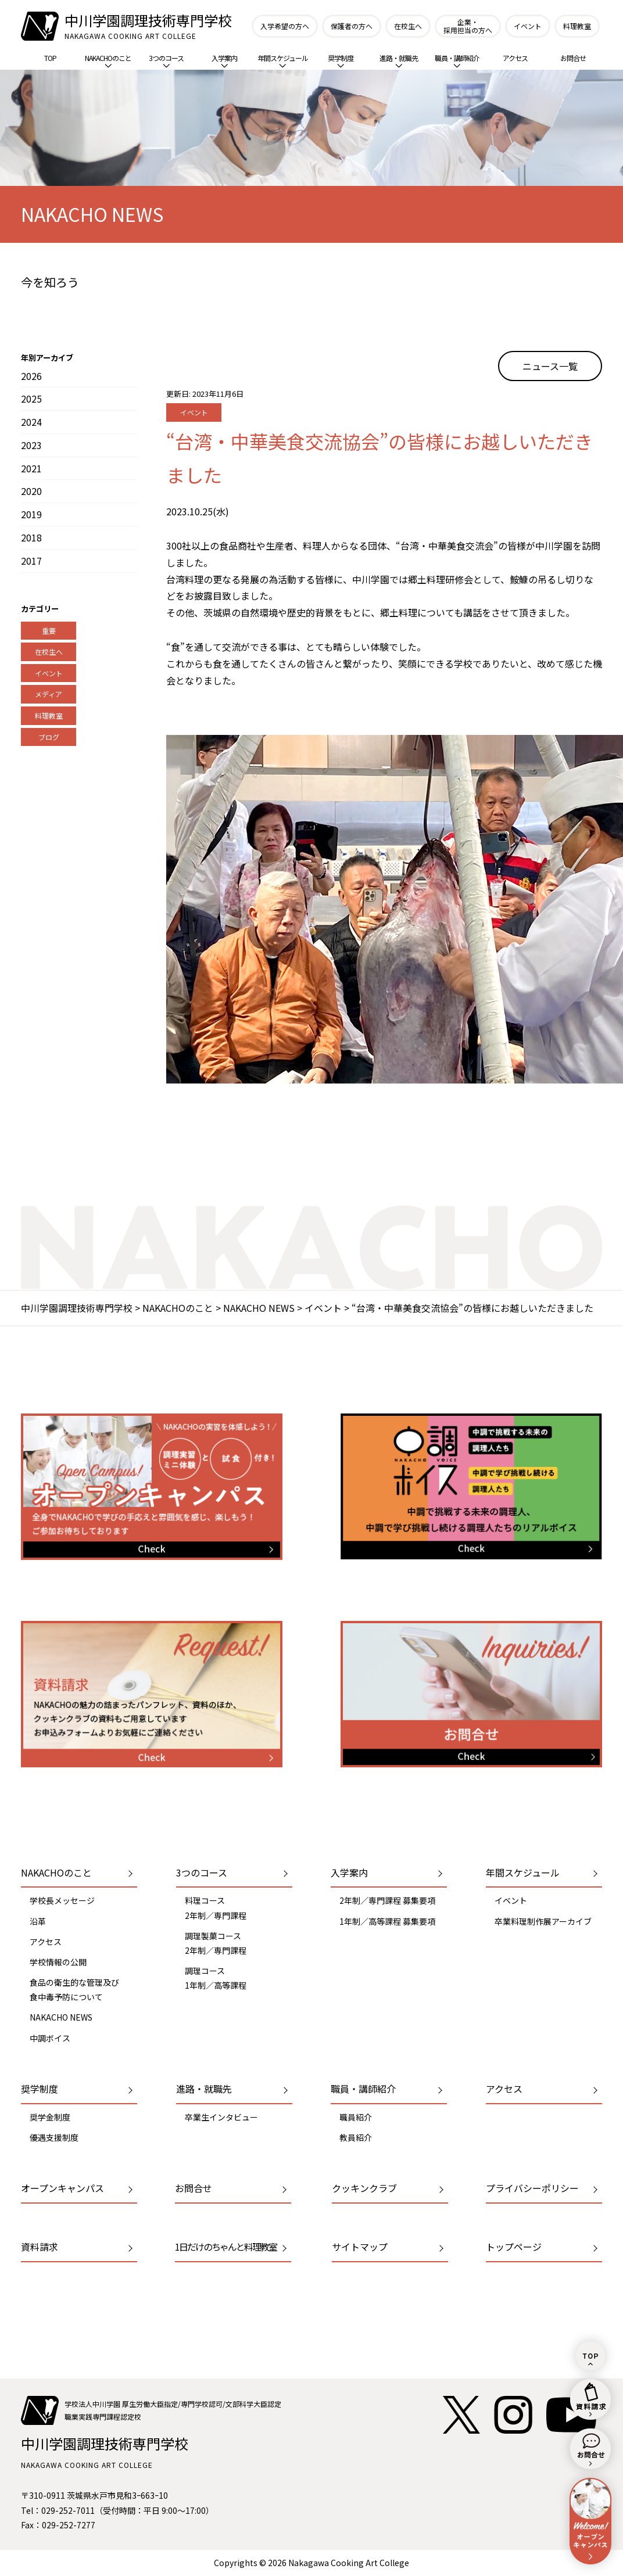  What do you see at coordinates (108, 60) in the screenshot?
I see `NAKACHOのこと` at bounding box center [108, 60].